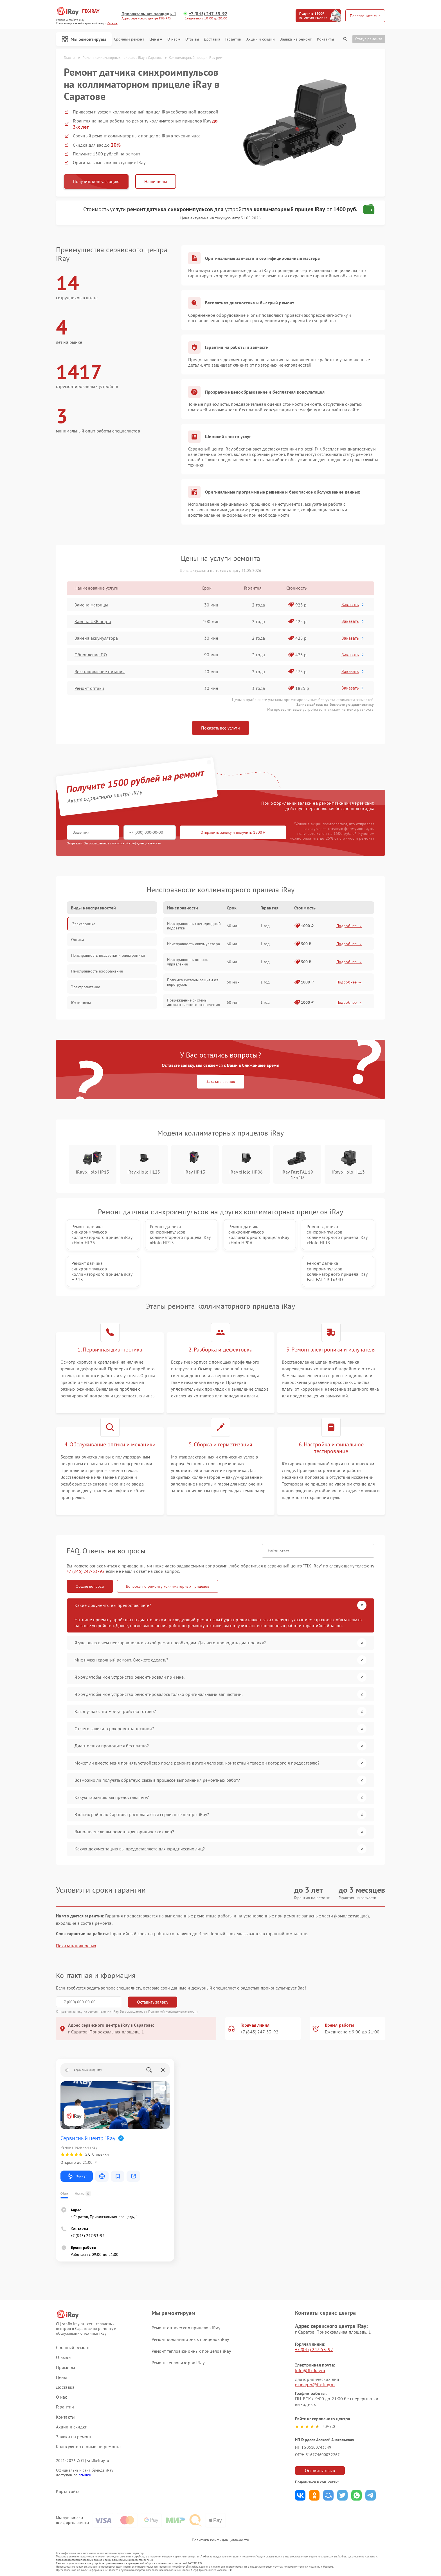 The height and width of the screenshot is (2576, 441). What do you see at coordinates (93, 621) in the screenshot?
I see `Замена USB порта` at bounding box center [93, 621].